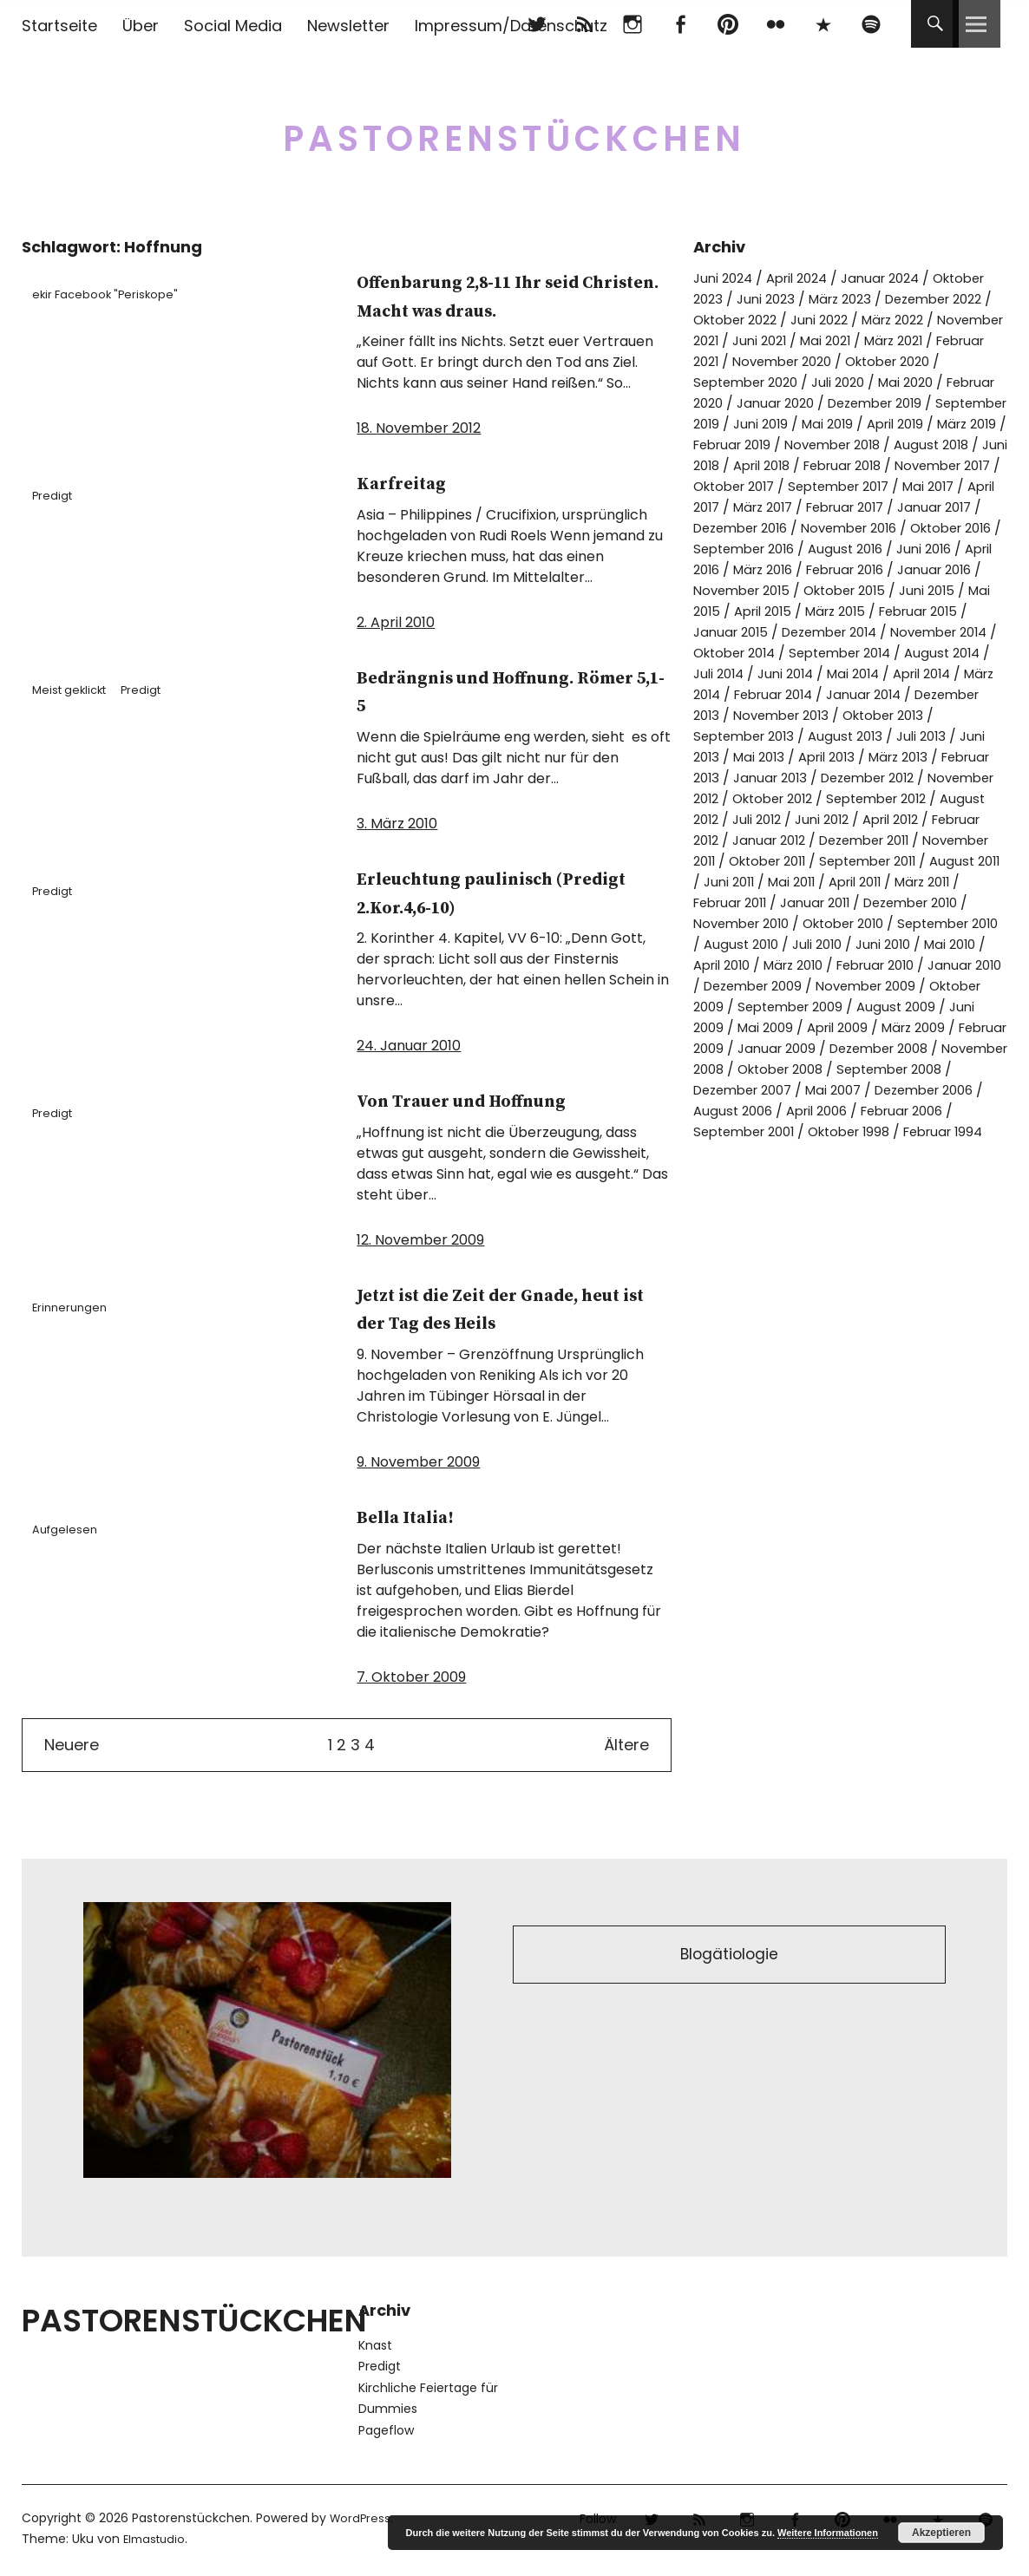  What do you see at coordinates (419, 1516) in the screenshot?
I see `Bella Italia!` at bounding box center [419, 1516].